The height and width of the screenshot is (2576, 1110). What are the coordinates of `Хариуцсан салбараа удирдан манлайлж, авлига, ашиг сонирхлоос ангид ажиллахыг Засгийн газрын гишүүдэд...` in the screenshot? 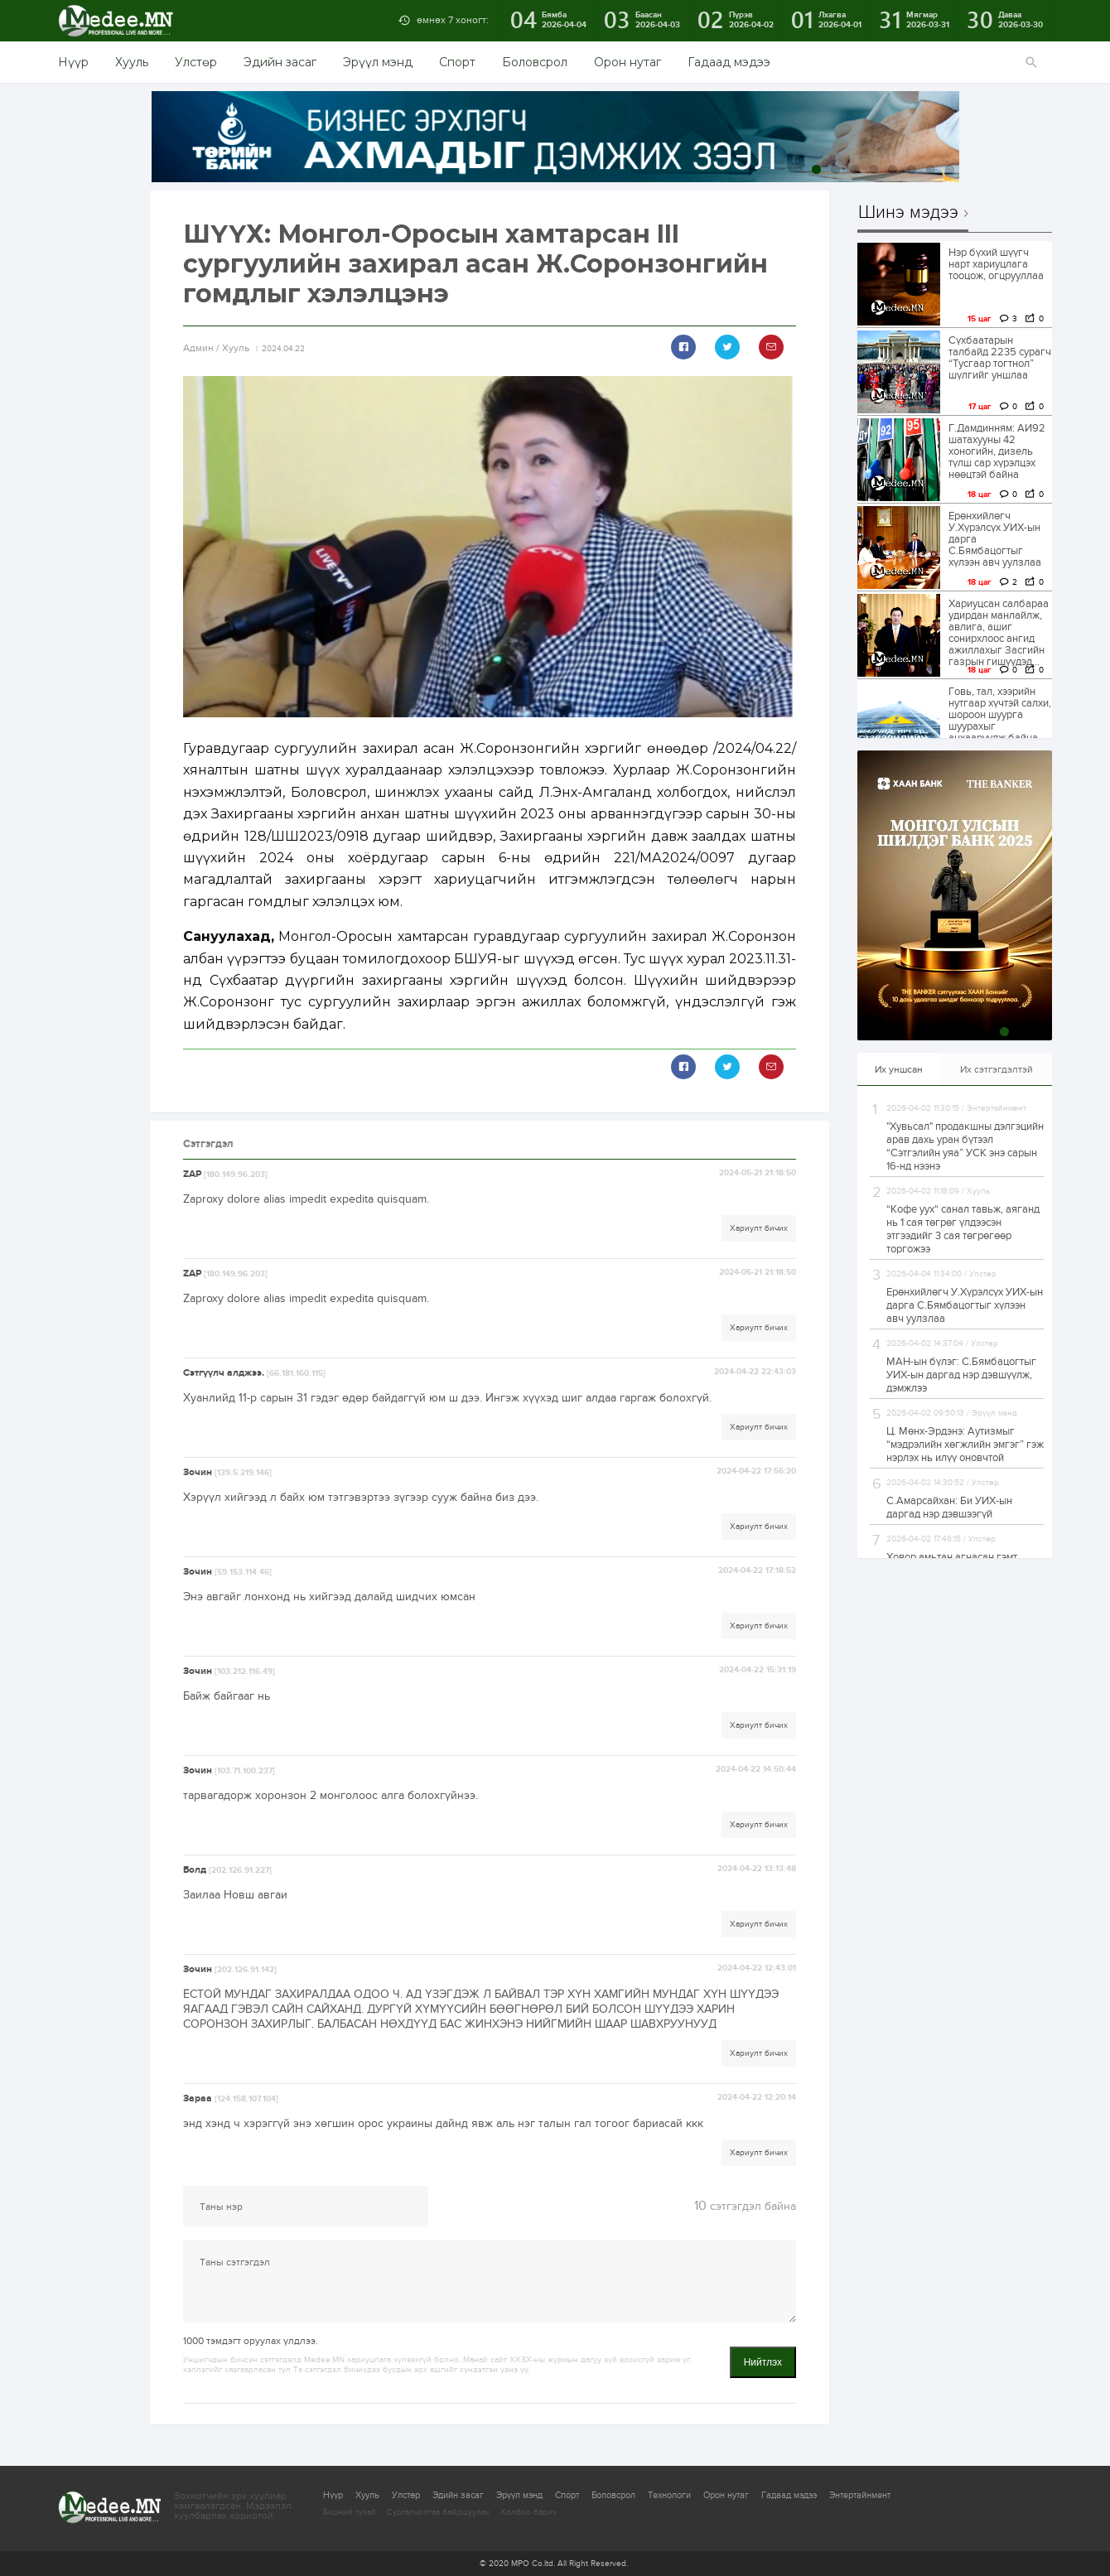 It's located at (998, 633).